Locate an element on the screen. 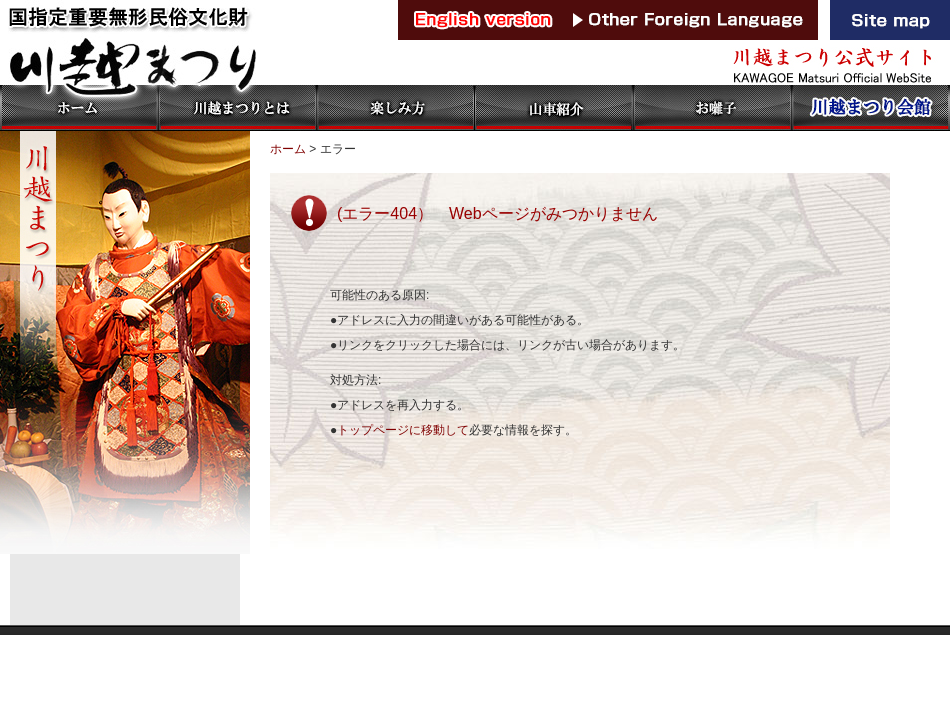 This screenshot has height=720, width=950. 川越まつりとは is located at coordinates (237, 108).